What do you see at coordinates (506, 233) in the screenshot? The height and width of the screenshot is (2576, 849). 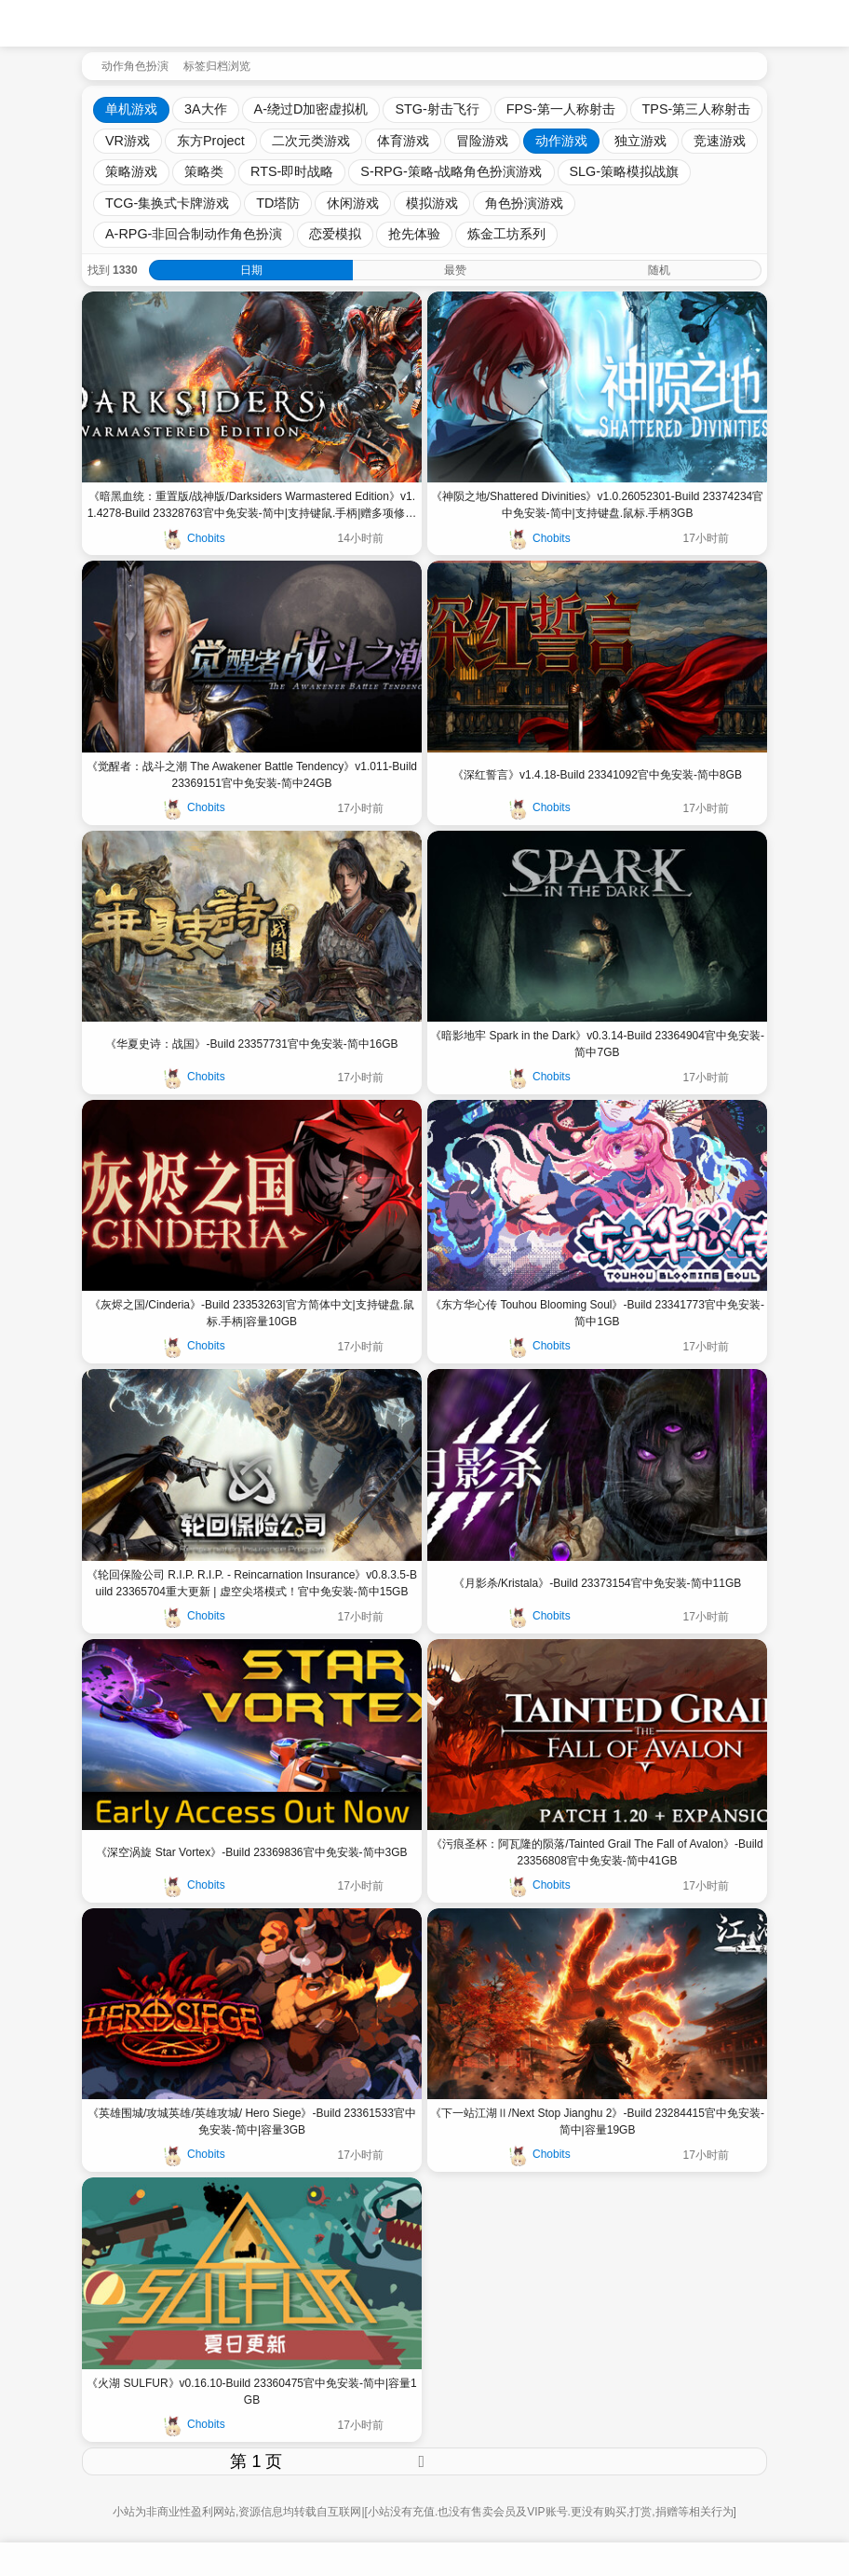 I see `炼金工坊系列` at bounding box center [506, 233].